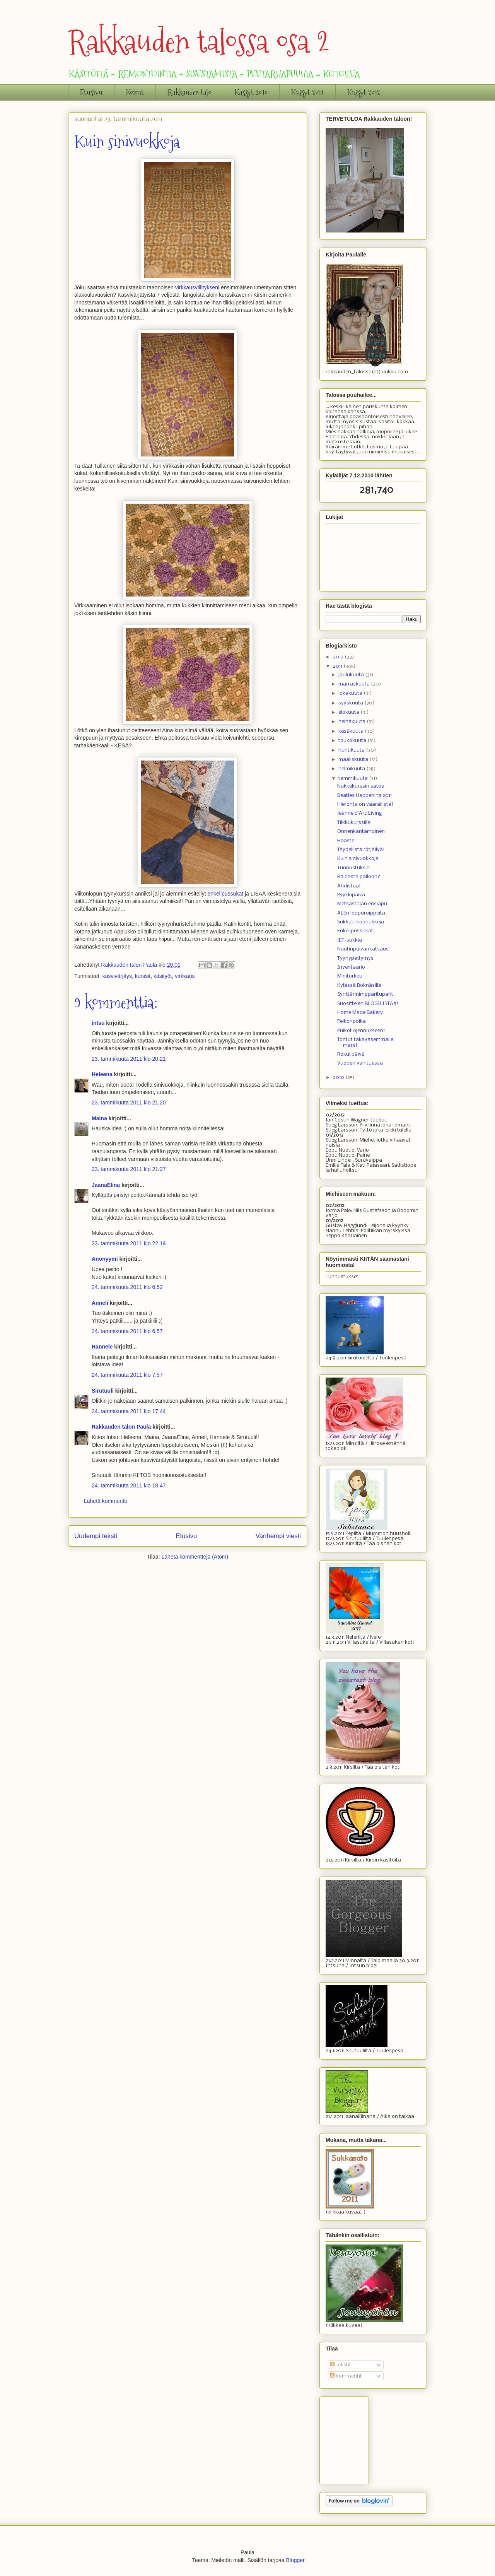  Describe the element at coordinates (360, 1012) in the screenshot. I see `Home Made Bakery` at that location.